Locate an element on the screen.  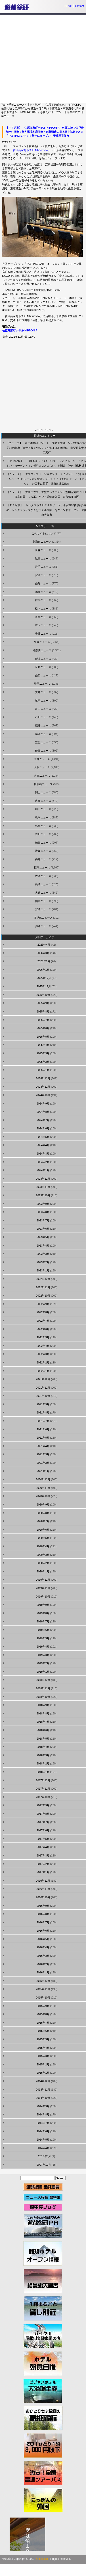
新潟ニュース is located at coordinates (43, 658).